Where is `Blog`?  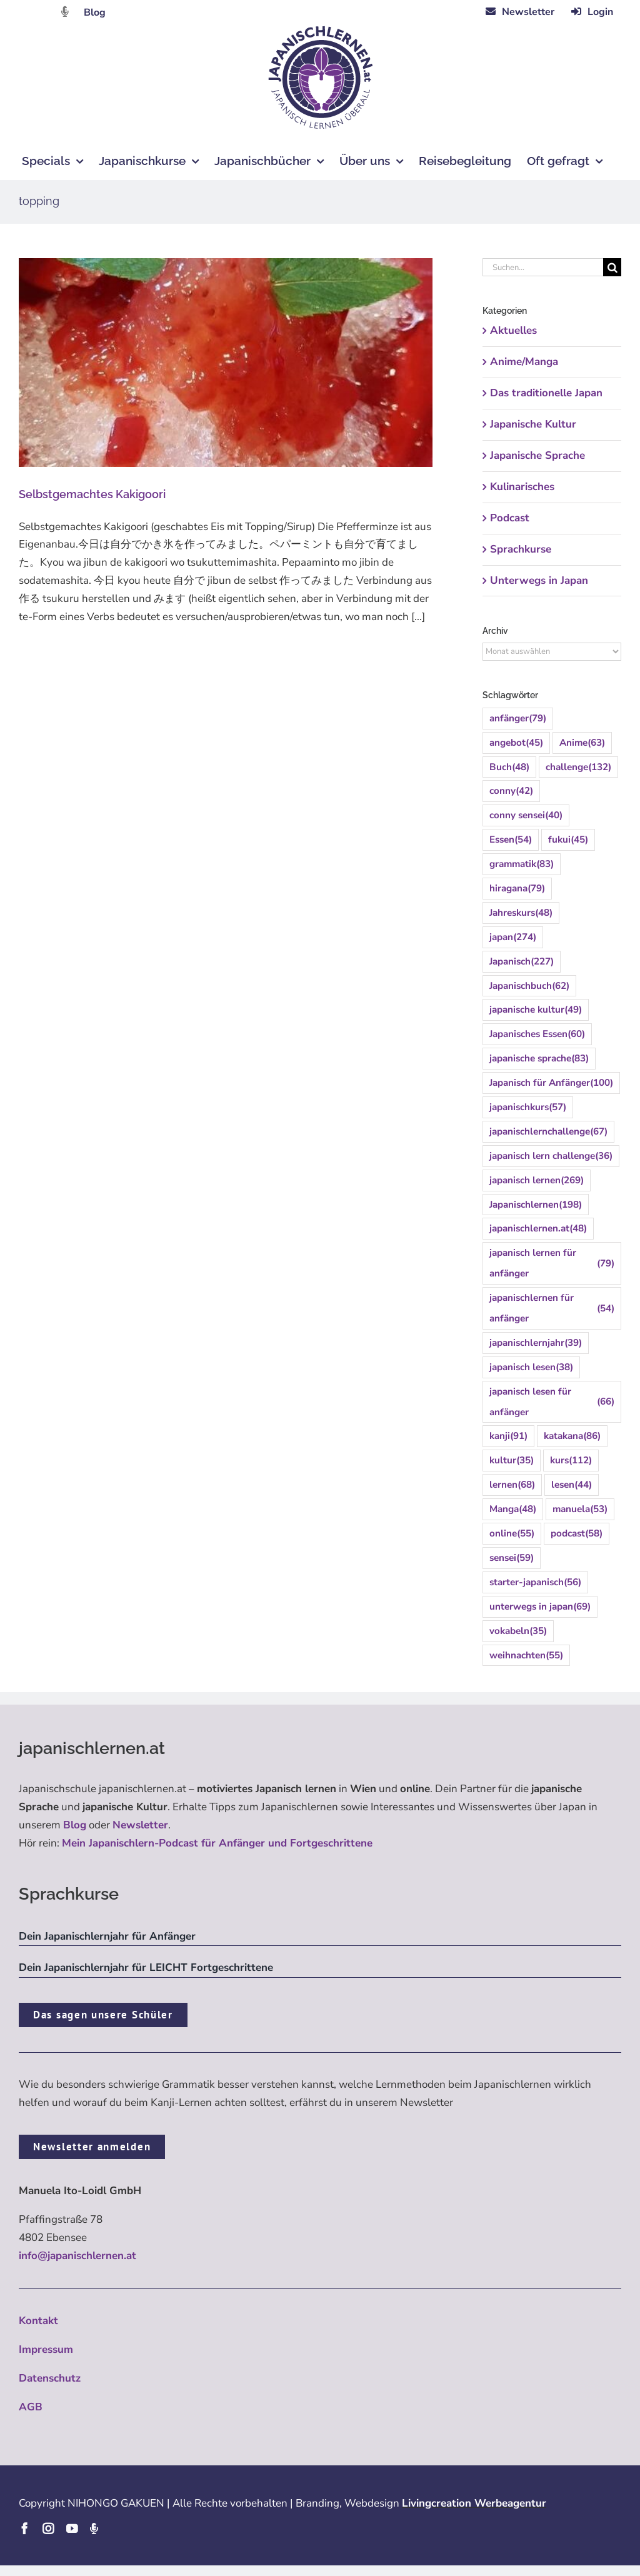
Blog is located at coordinates (95, 12).